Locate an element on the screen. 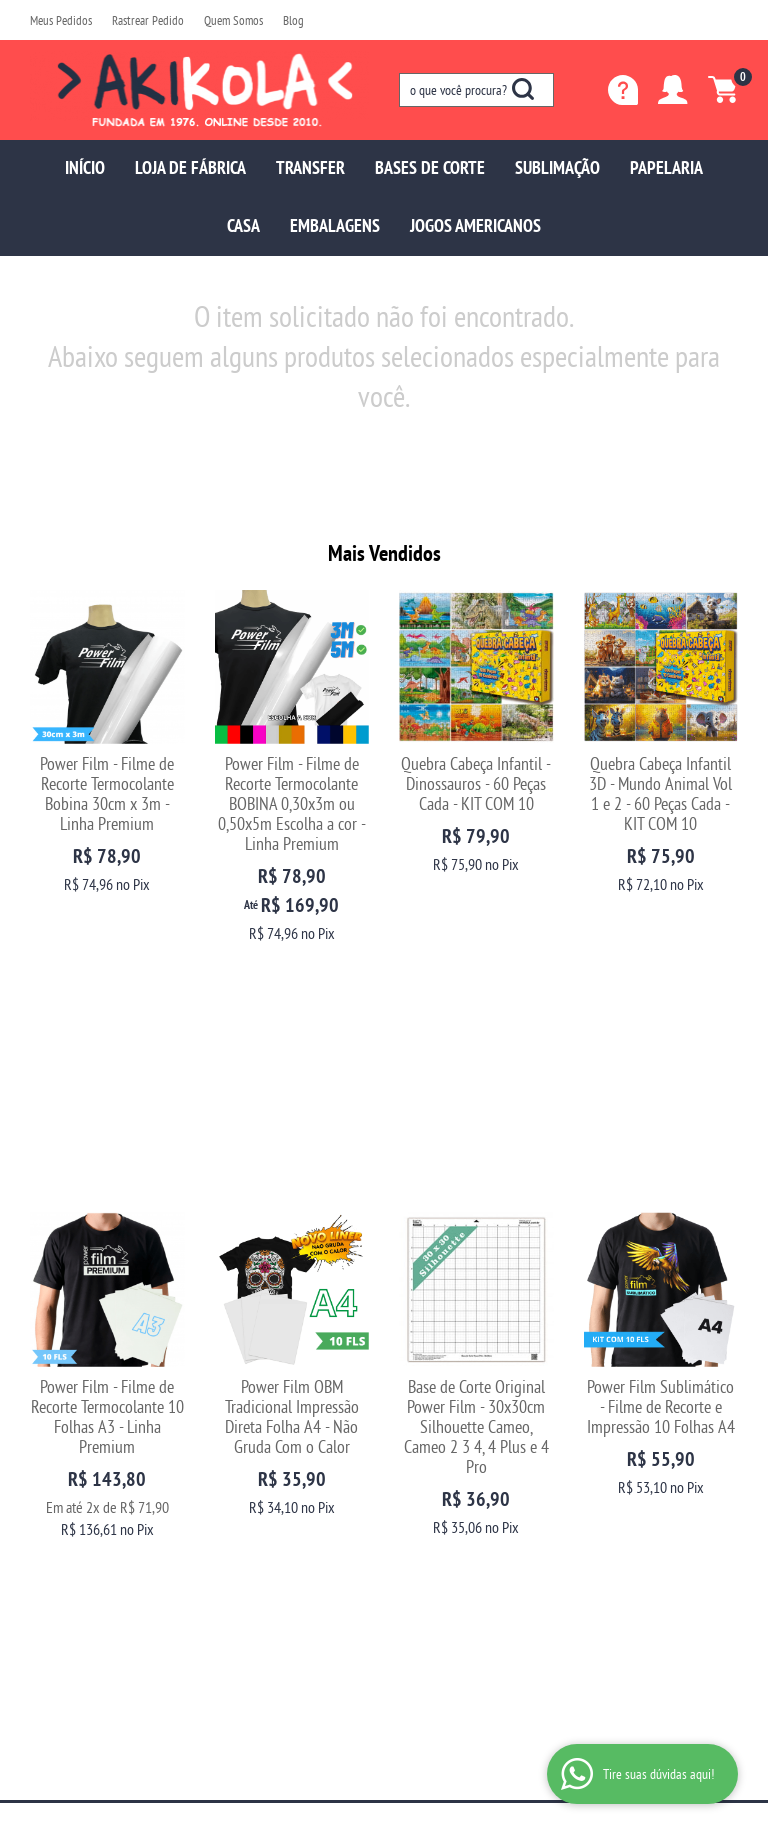 The width and height of the screenshot is (768, 1834). LOJA DE FÁBRICA is located at coordinates (190, 167).